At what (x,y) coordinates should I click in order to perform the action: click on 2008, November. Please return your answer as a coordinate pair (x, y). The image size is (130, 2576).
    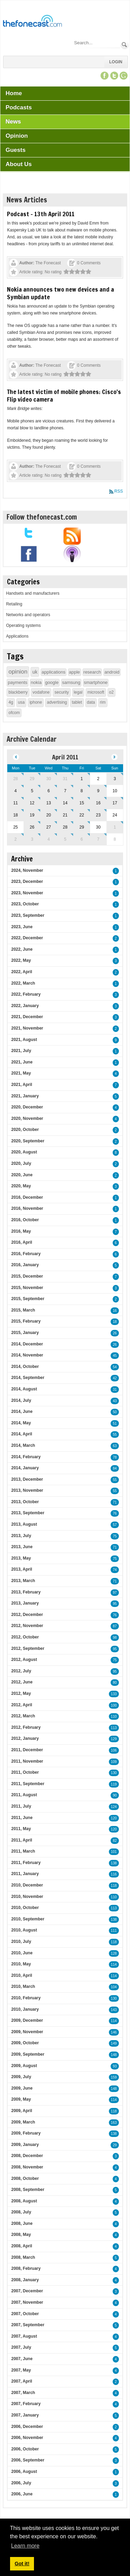
    Looking at the image, I should click on (27, 2167).